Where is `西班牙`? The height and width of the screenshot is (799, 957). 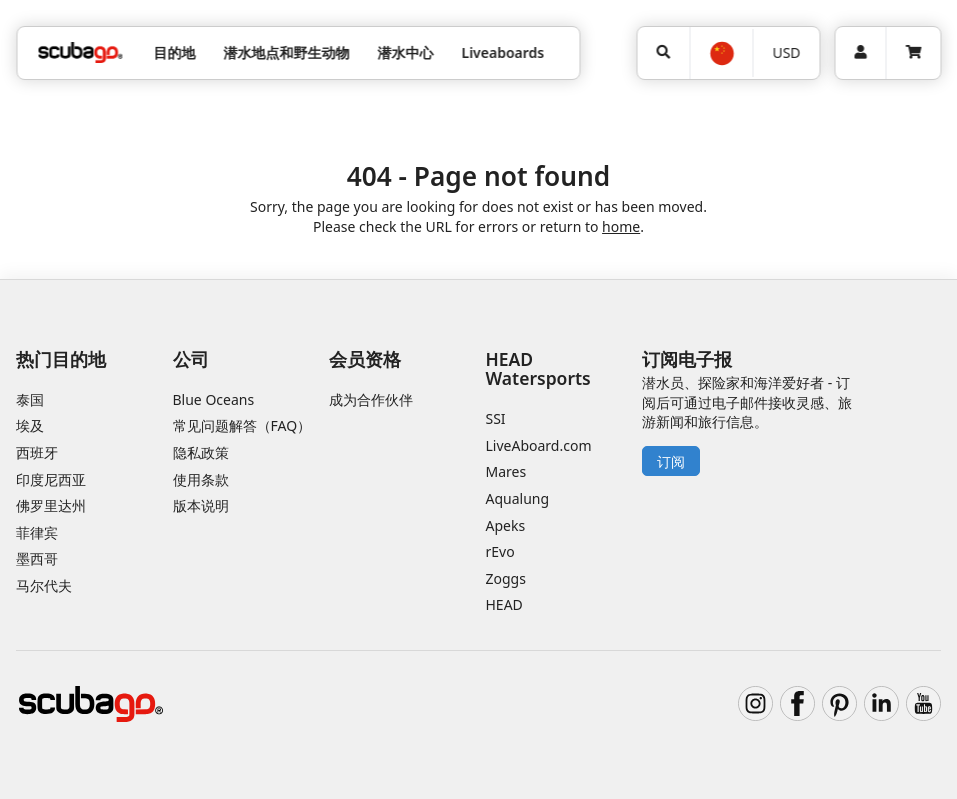 西班牙 is located at coordinates (37, 452).